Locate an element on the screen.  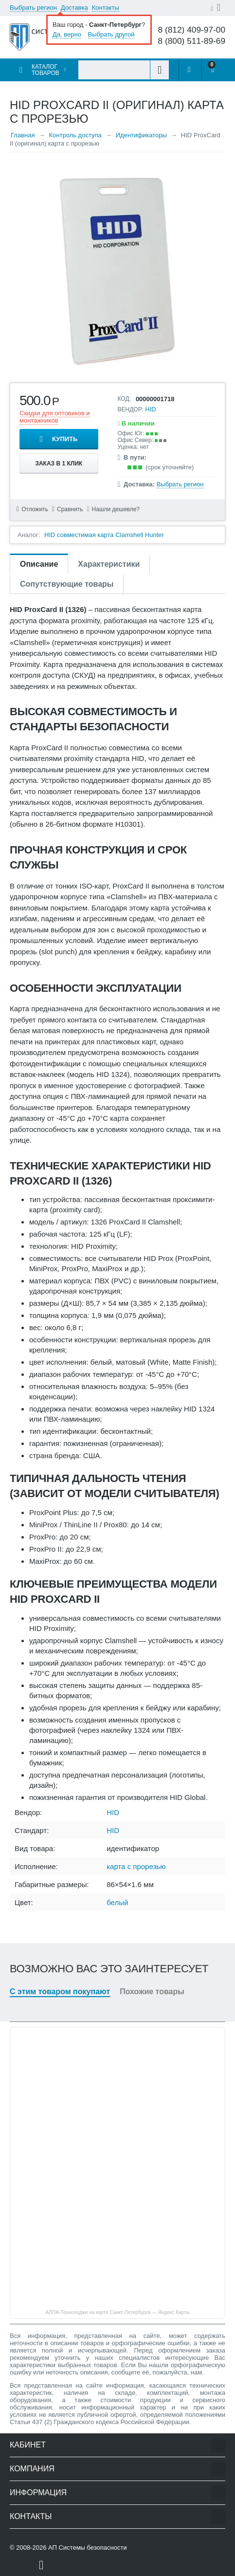
Контроль доступа is located at coordinates (75, 135).